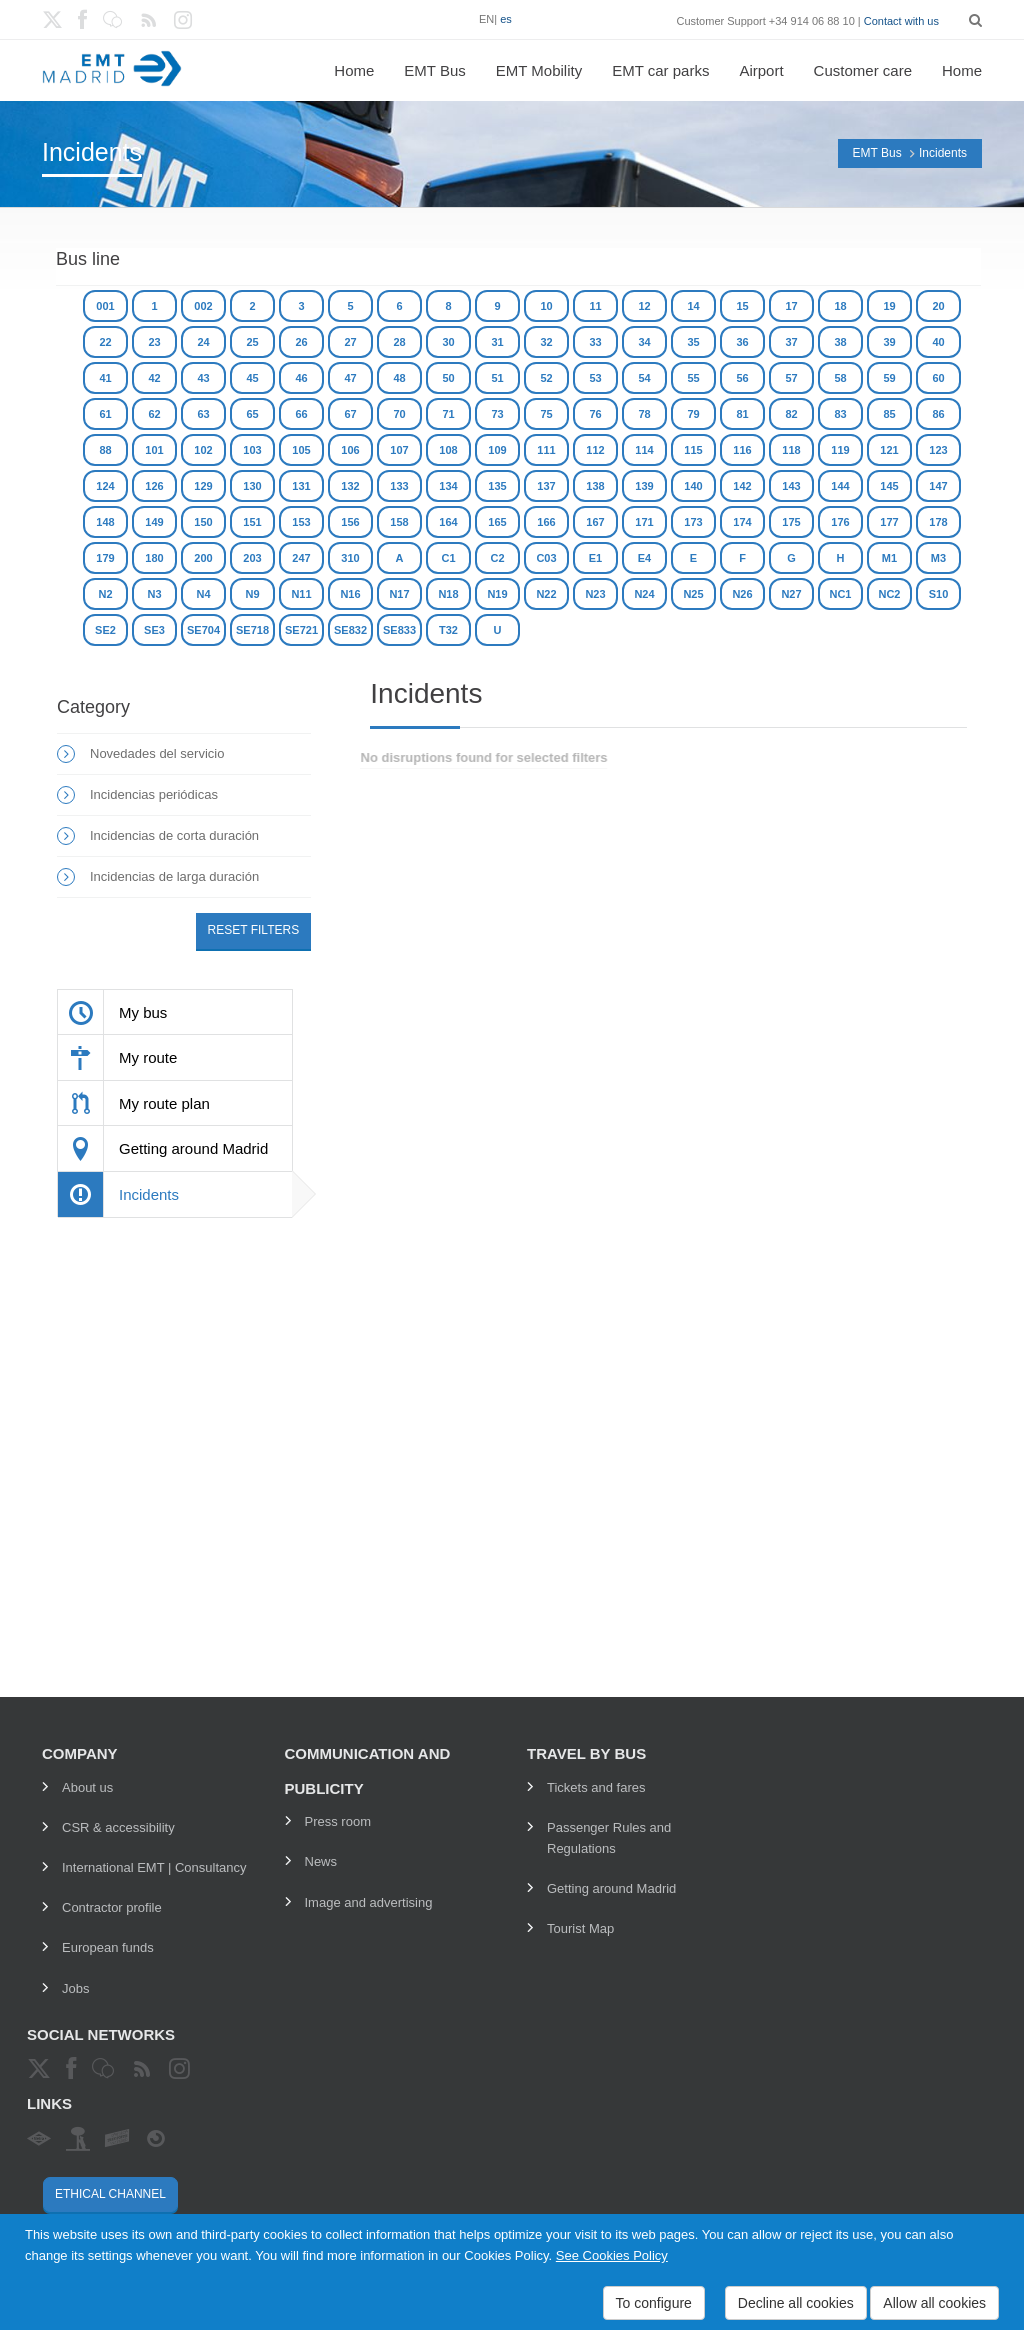 This screenshot has height=2330, width=1024. What do you see at coordinates (497, 486) in the screenshot?
I see `135` at bounding box center [497, 486].